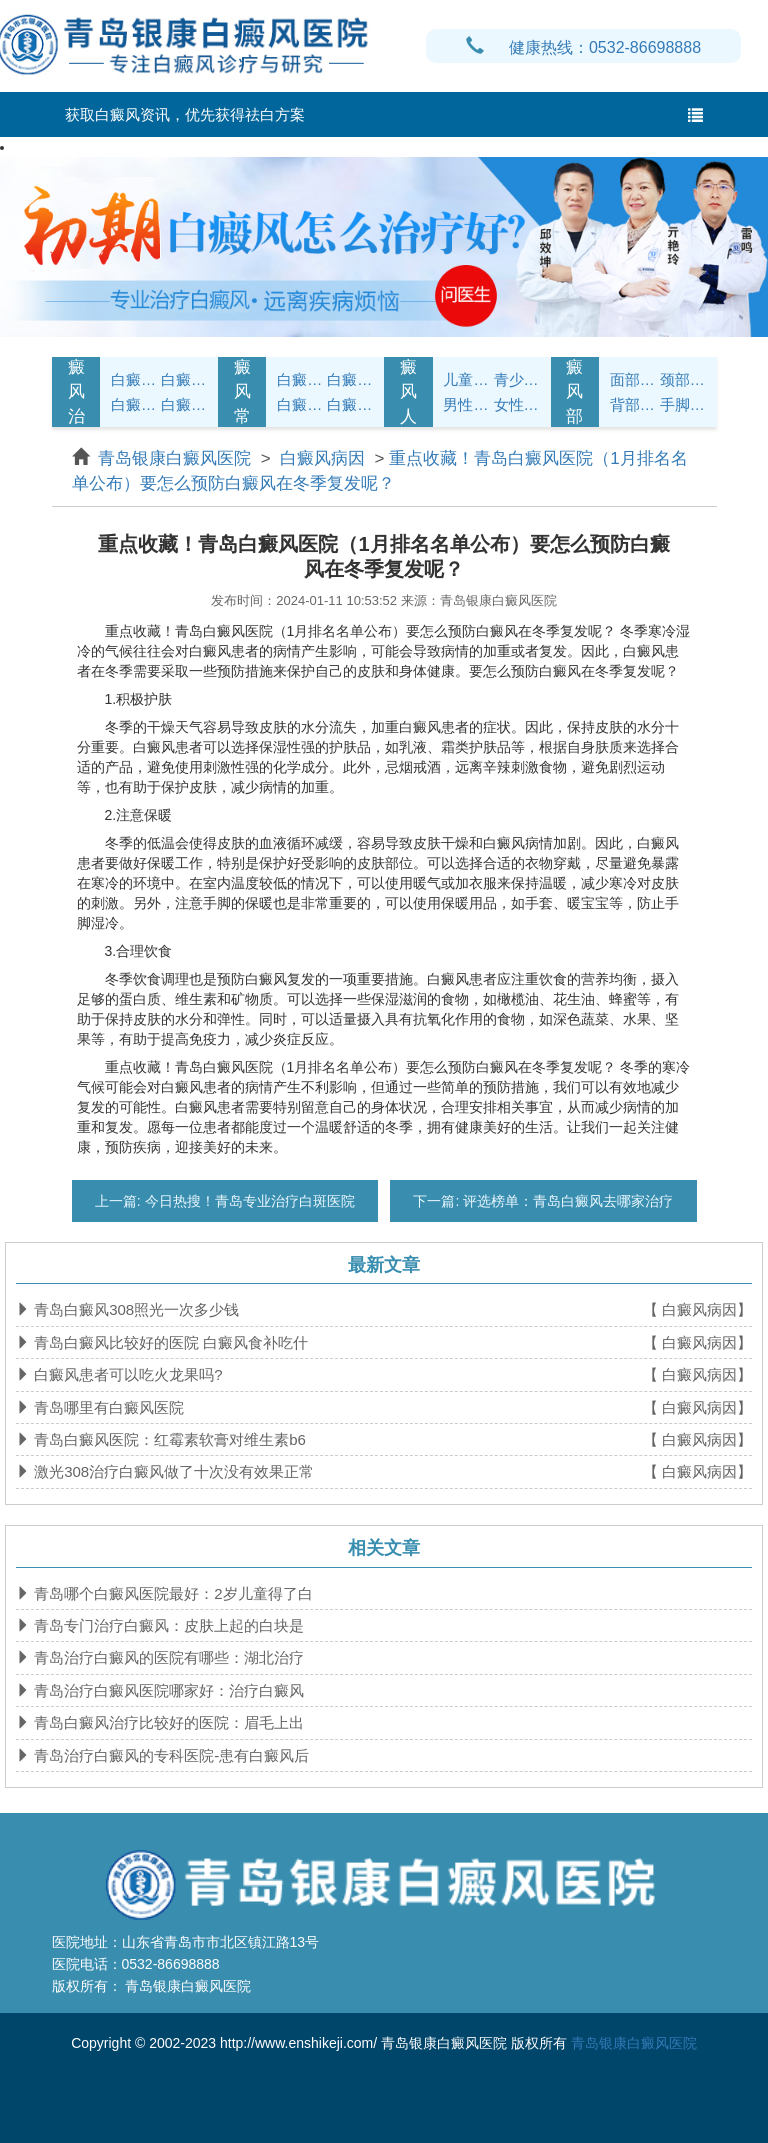  I want to click on 儿童白癜风, so click(466, 379).